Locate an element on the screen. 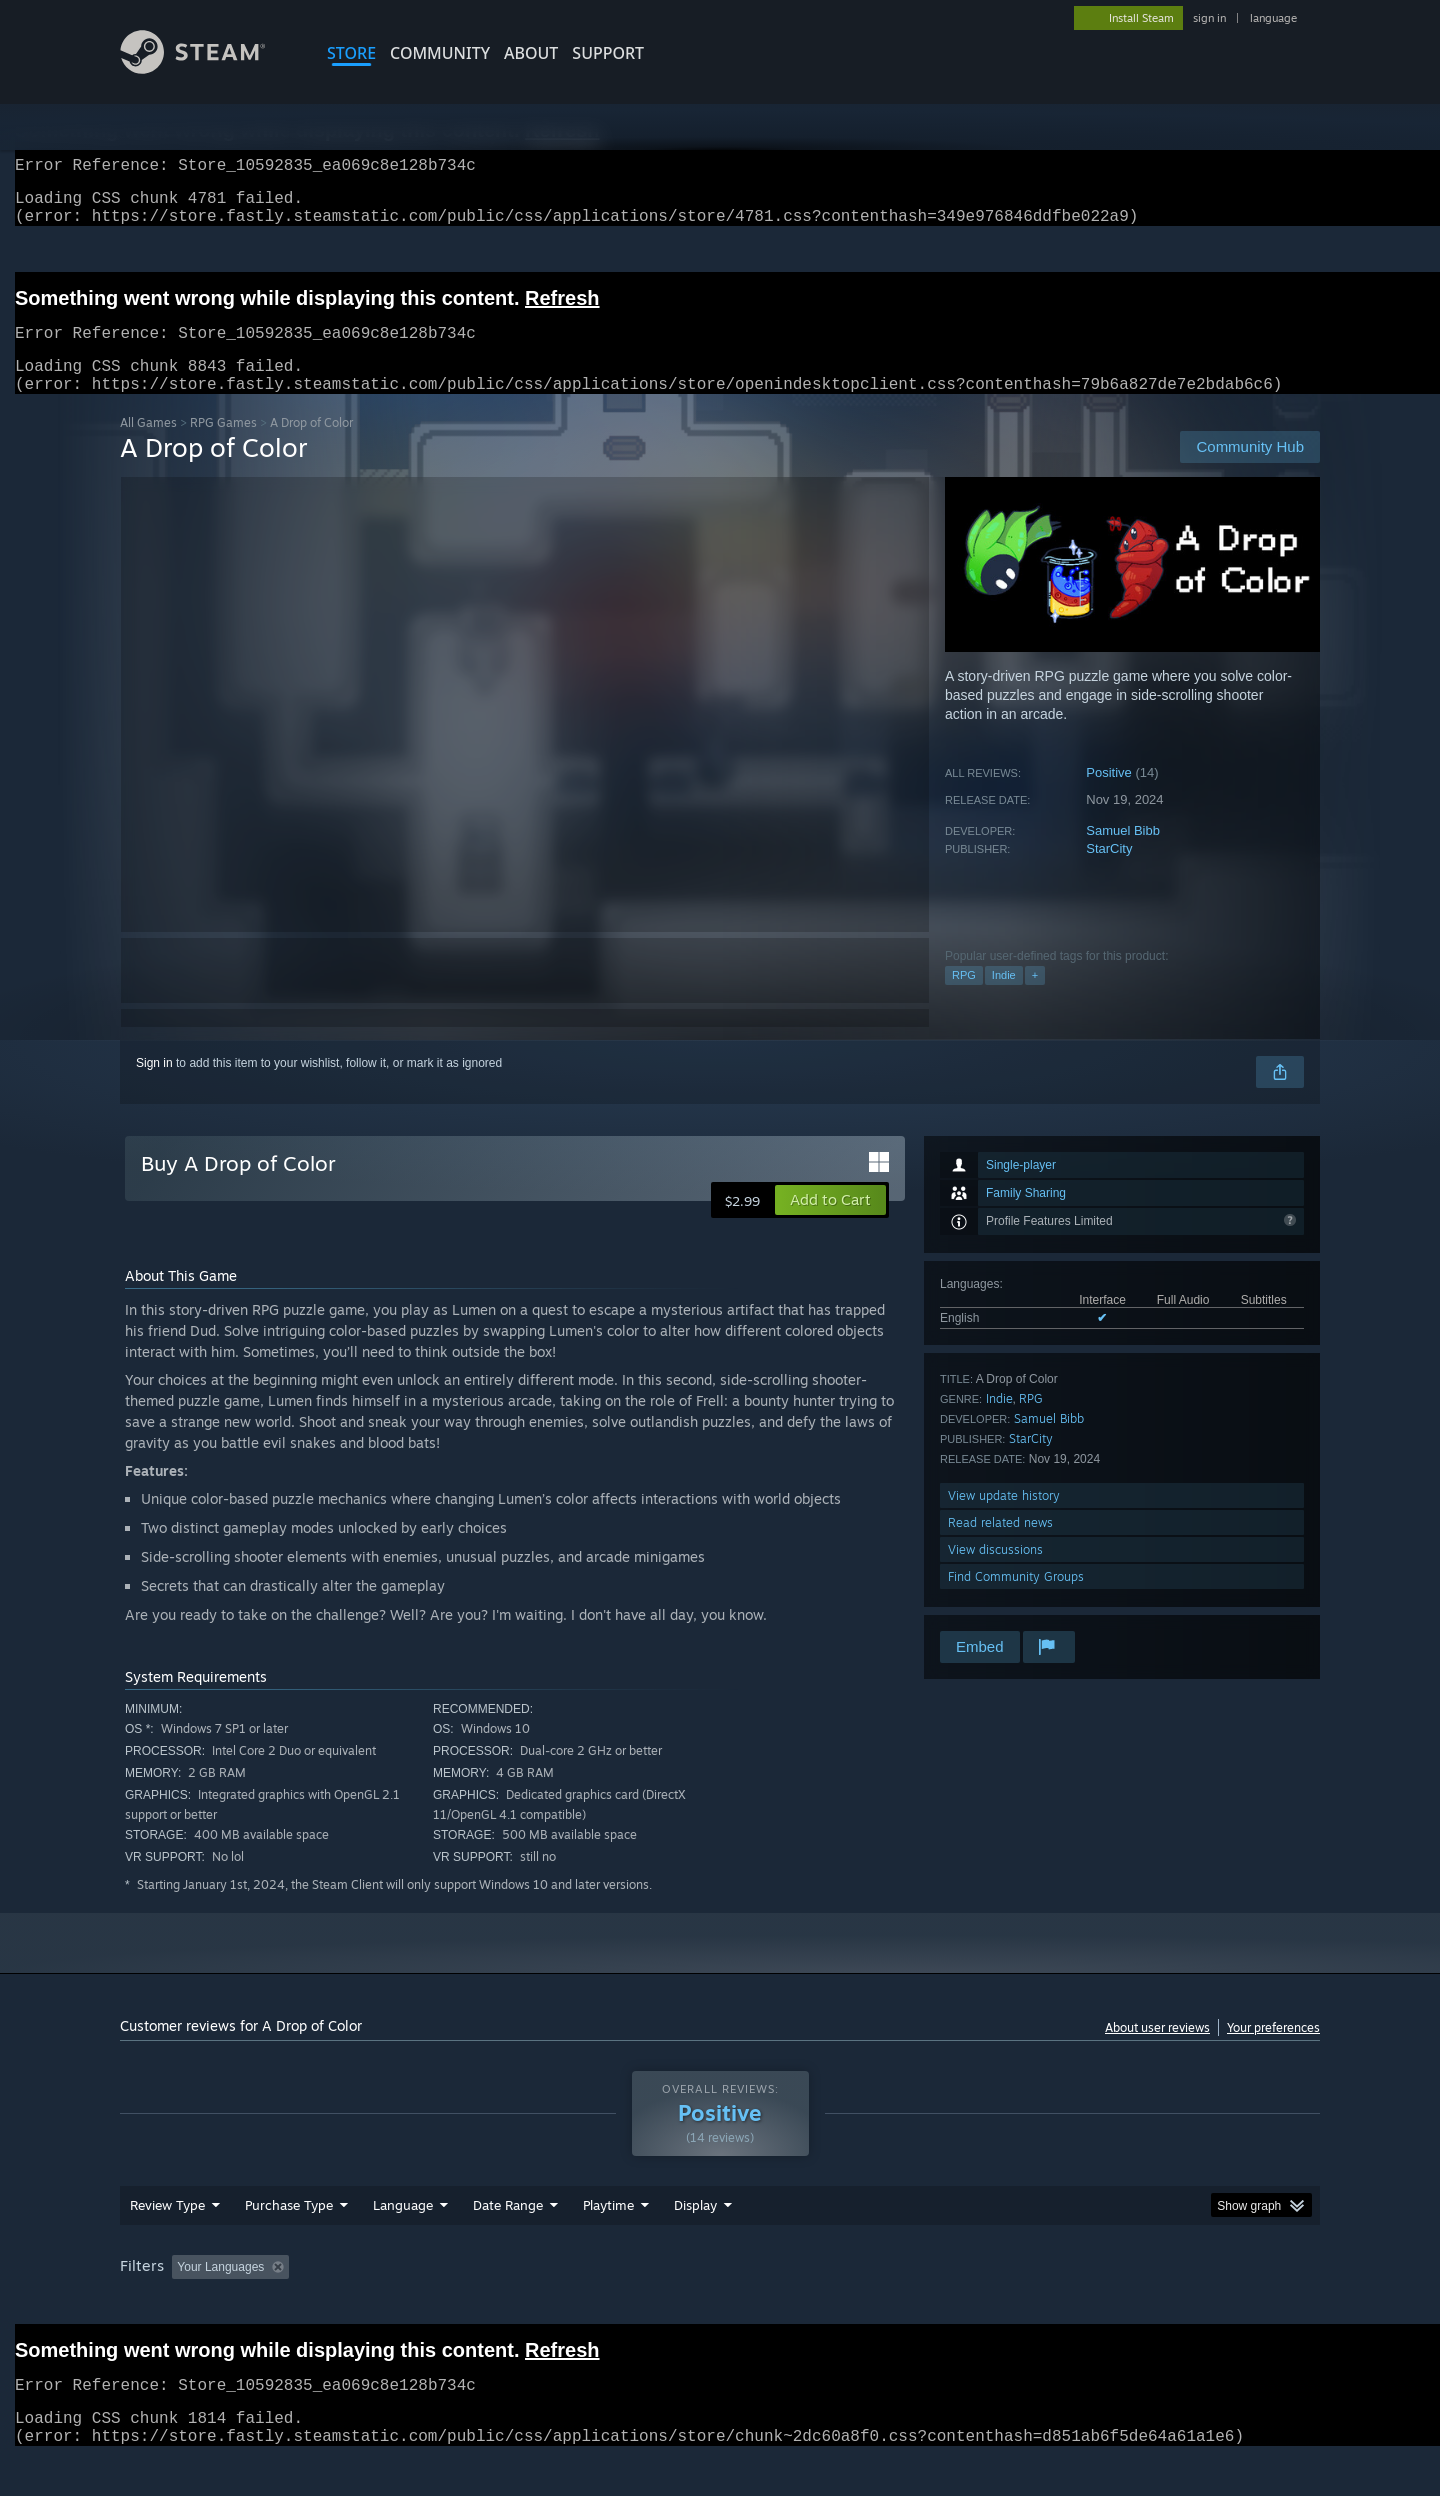 Image resolution: width=1440 pixels, height=2496 pixels. Device Type: [button] is located at coordinates (1145, 2305).